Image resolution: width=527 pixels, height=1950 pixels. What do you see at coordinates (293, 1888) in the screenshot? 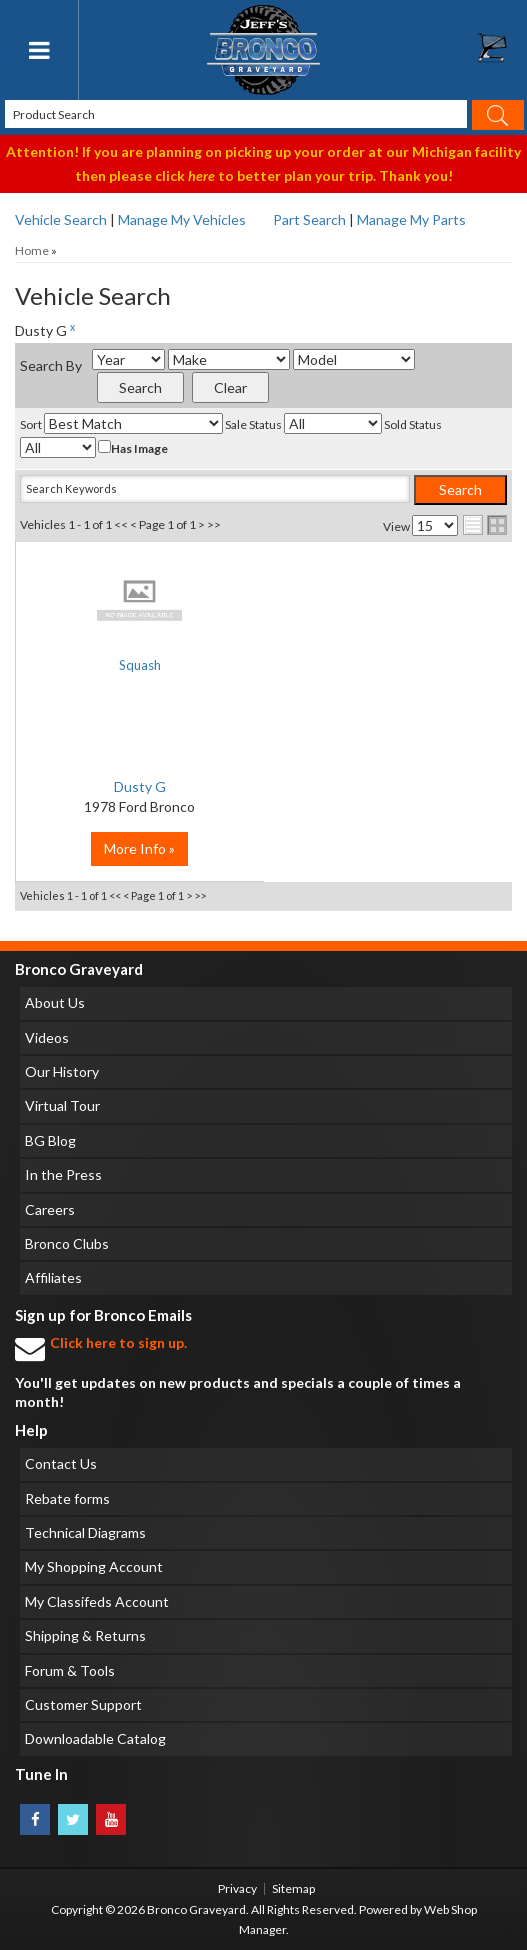
I see `Sitemap` at bounding box center [293, 1888].